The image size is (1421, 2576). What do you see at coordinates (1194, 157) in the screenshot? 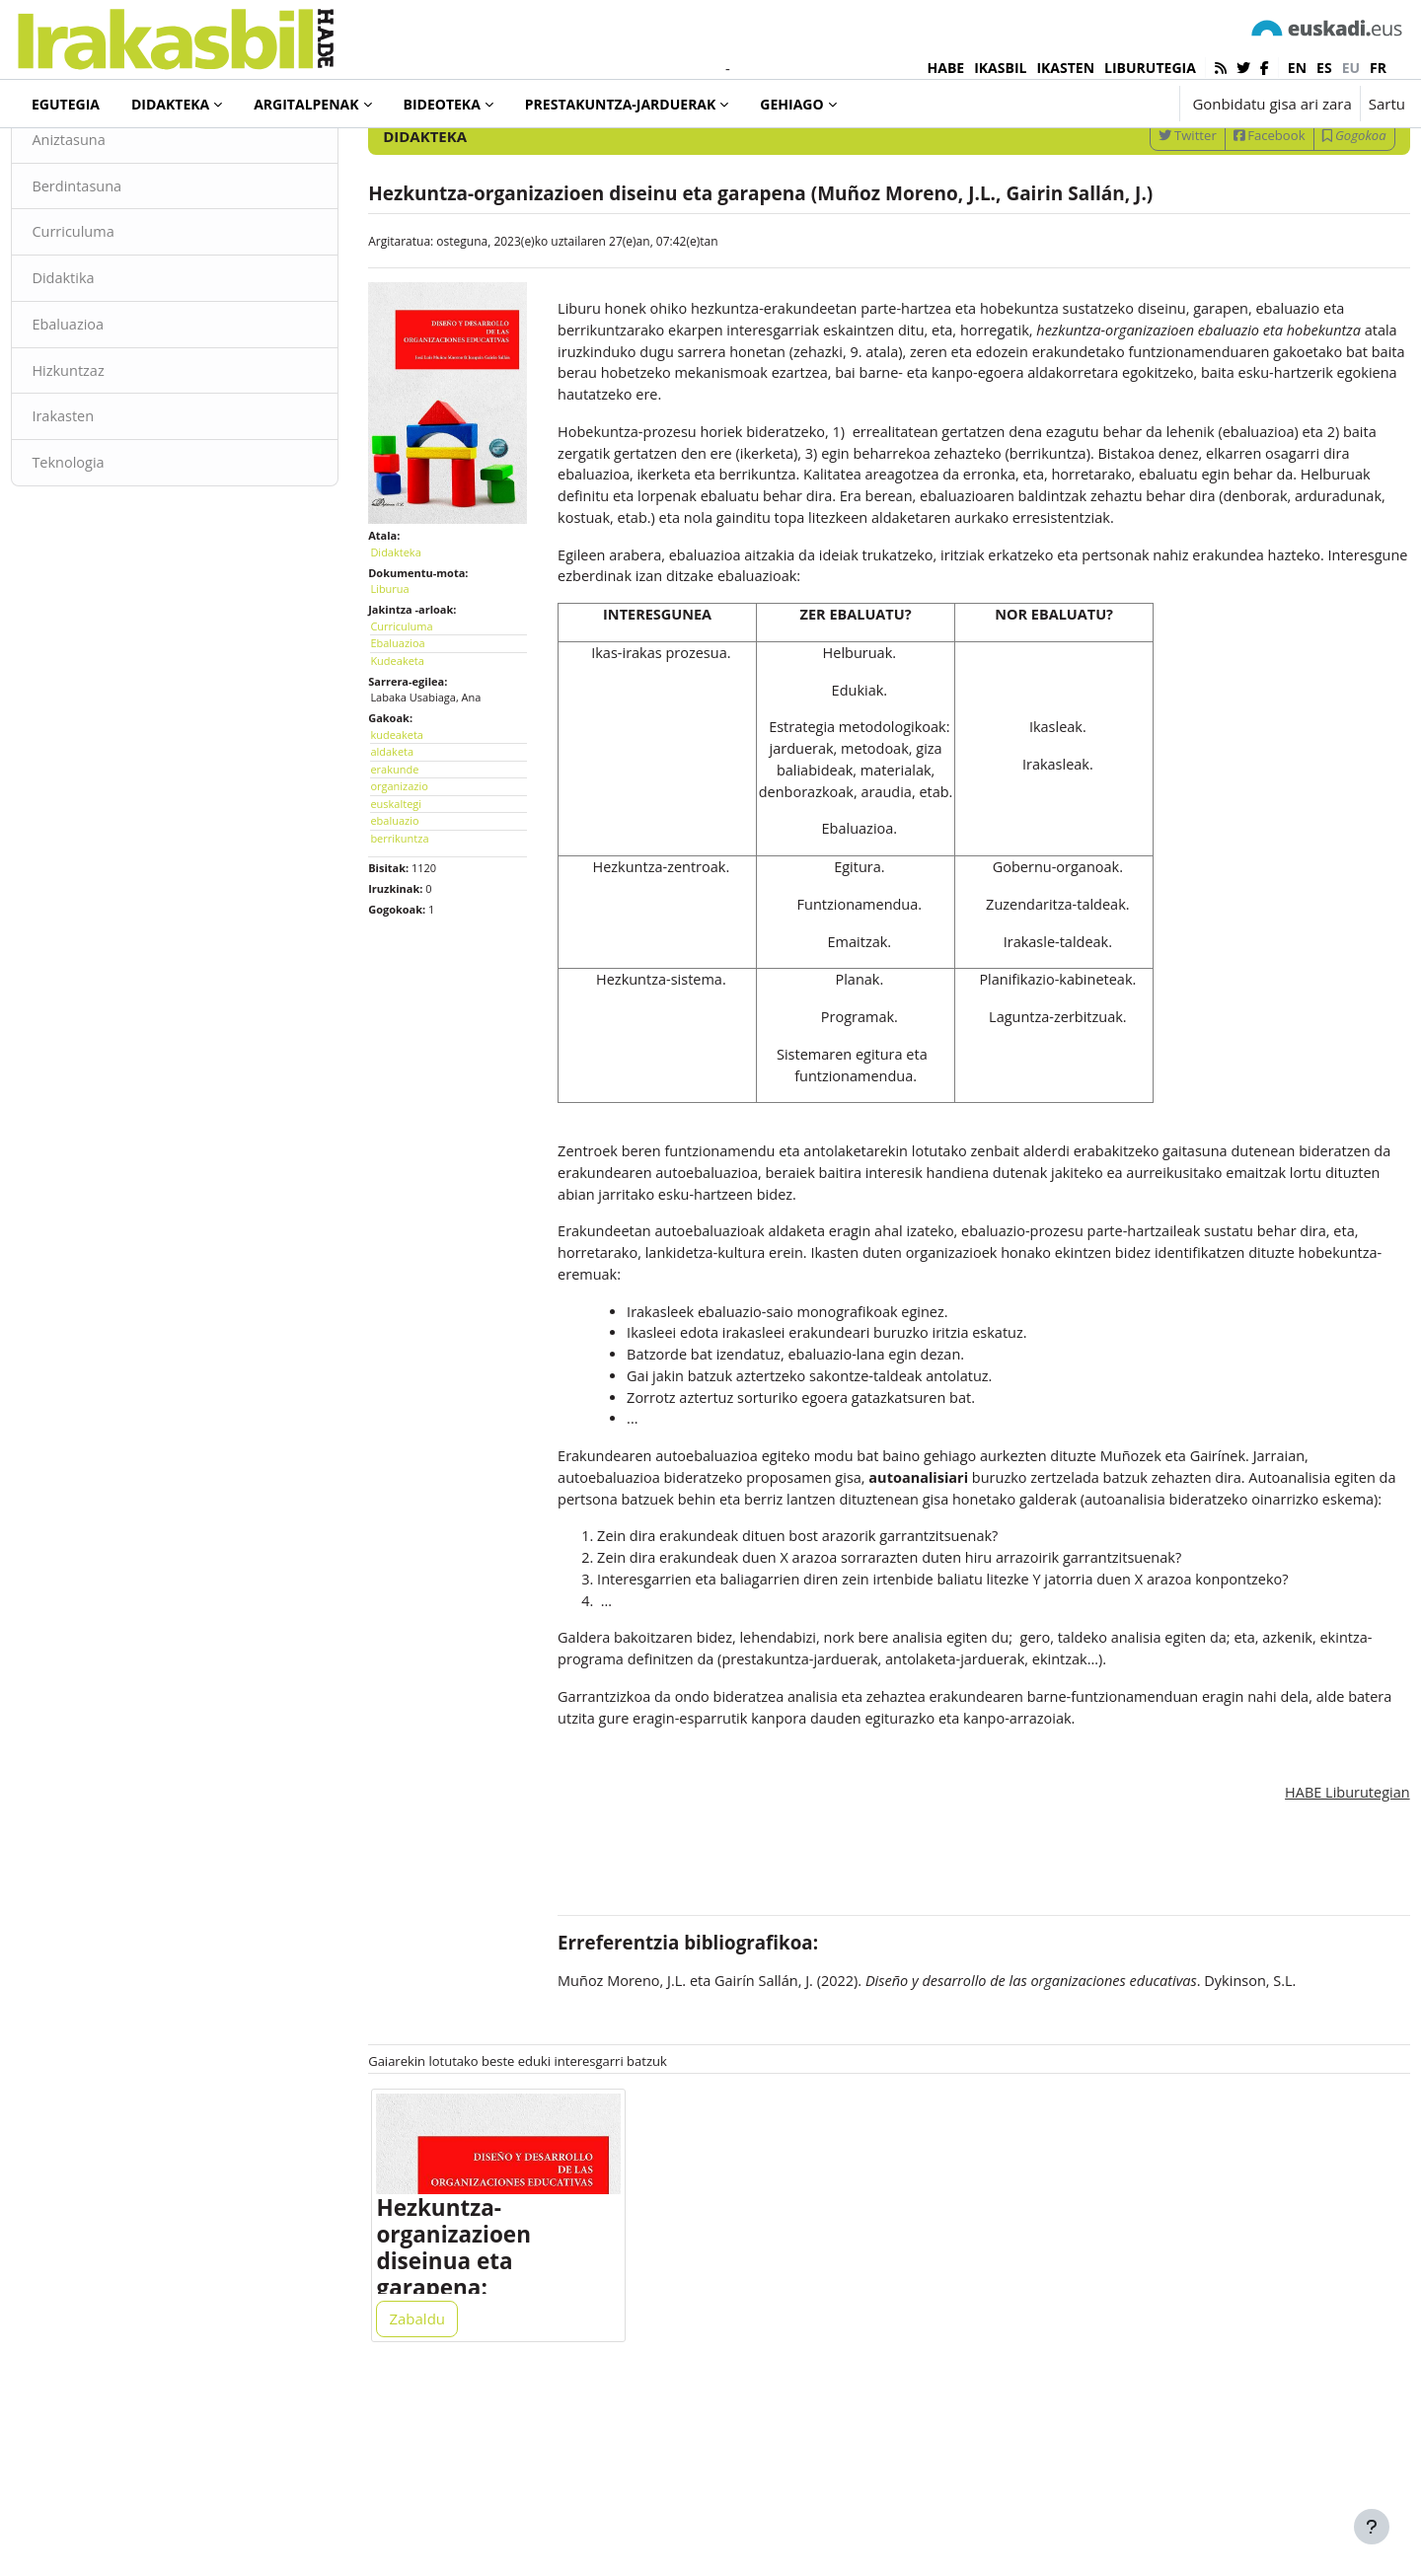
I see `[Sartu bilaketarako gako-hitzak]` at bounding box center [1194, 157].